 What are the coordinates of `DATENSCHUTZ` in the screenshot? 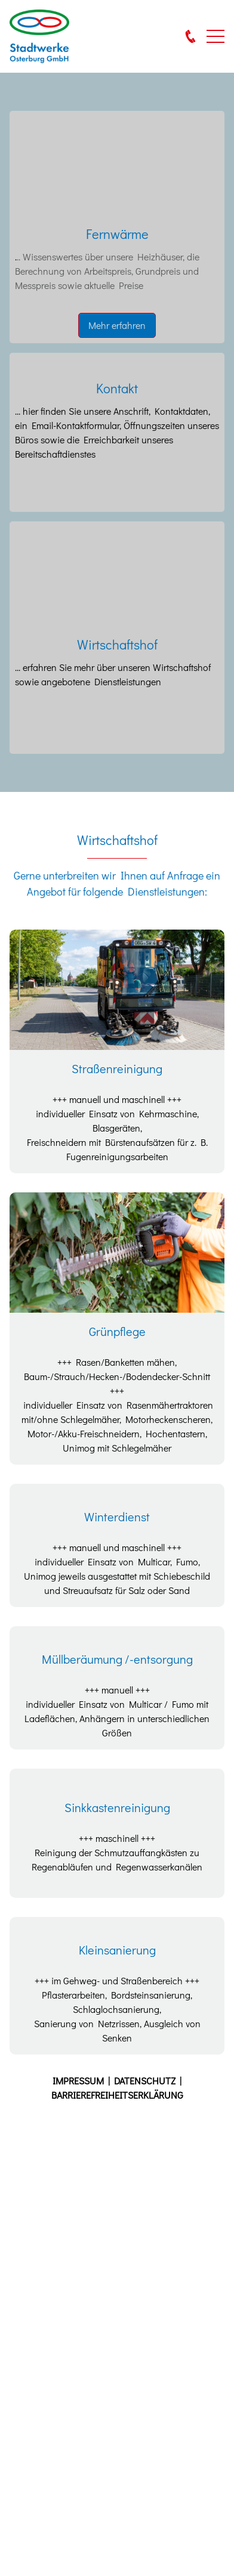 It's located at (147, 2080).